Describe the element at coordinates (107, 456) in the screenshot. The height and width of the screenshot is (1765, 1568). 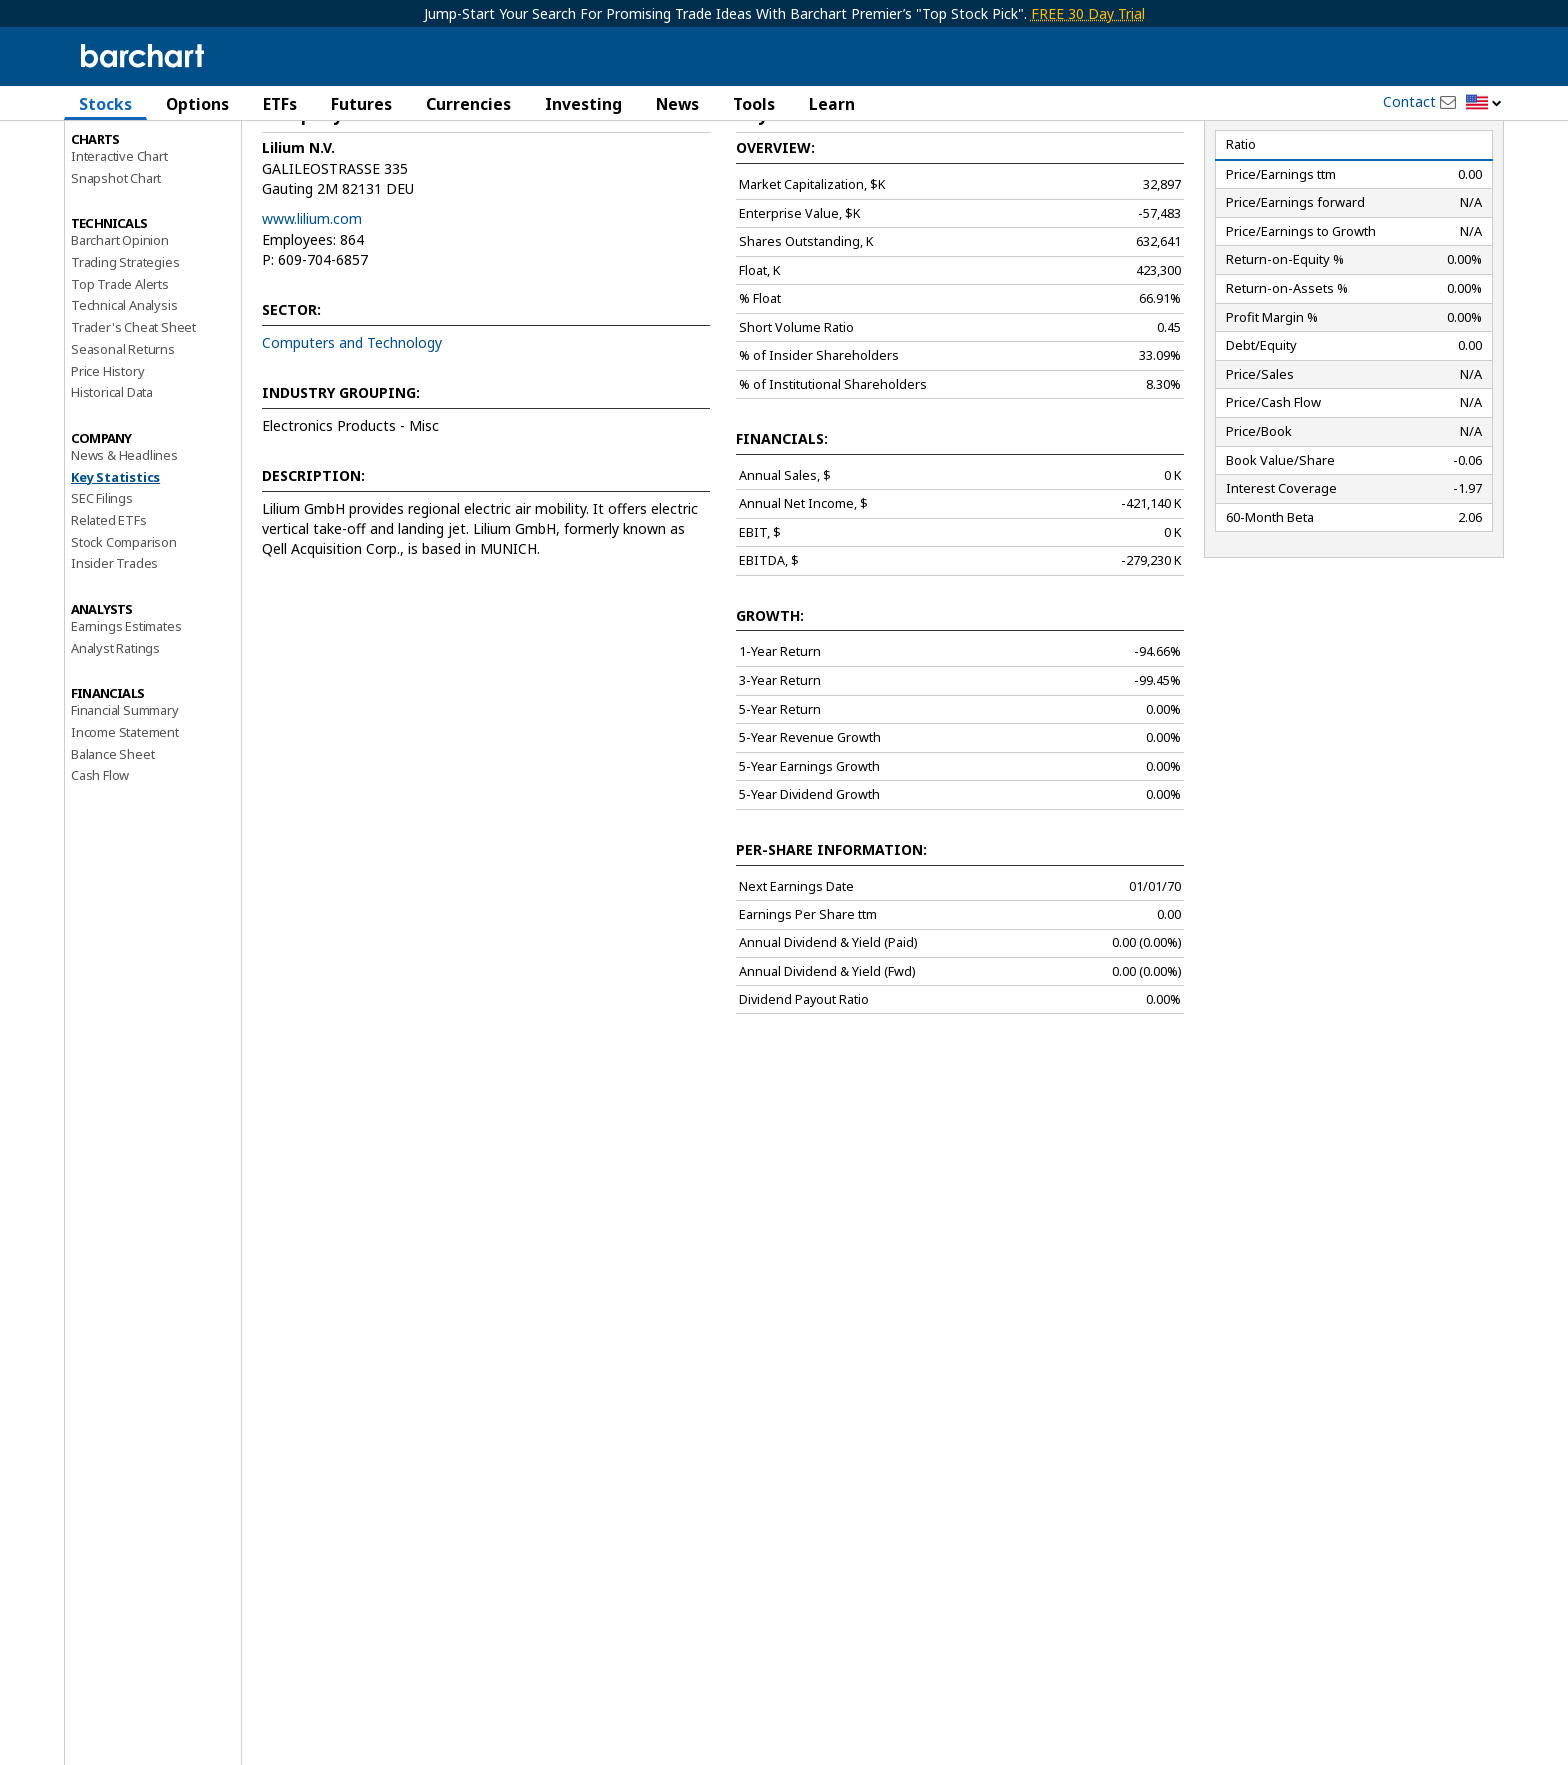
I see `Price History` at that location.